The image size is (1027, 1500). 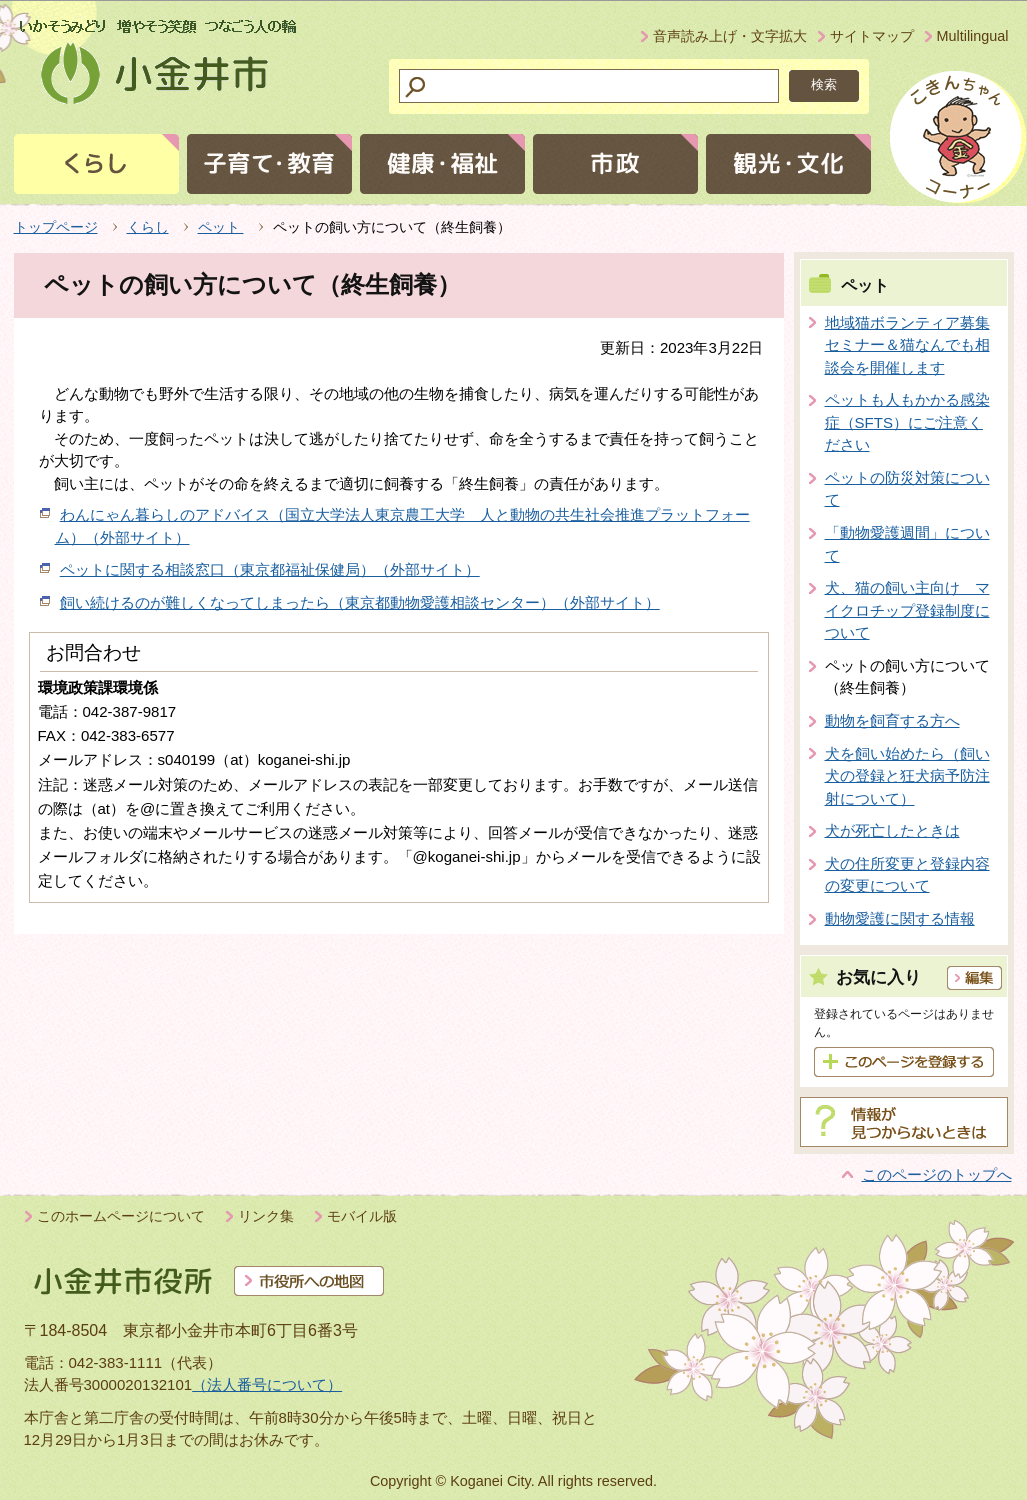 I want to click on モバイル版, so click(x=362, y=1216).